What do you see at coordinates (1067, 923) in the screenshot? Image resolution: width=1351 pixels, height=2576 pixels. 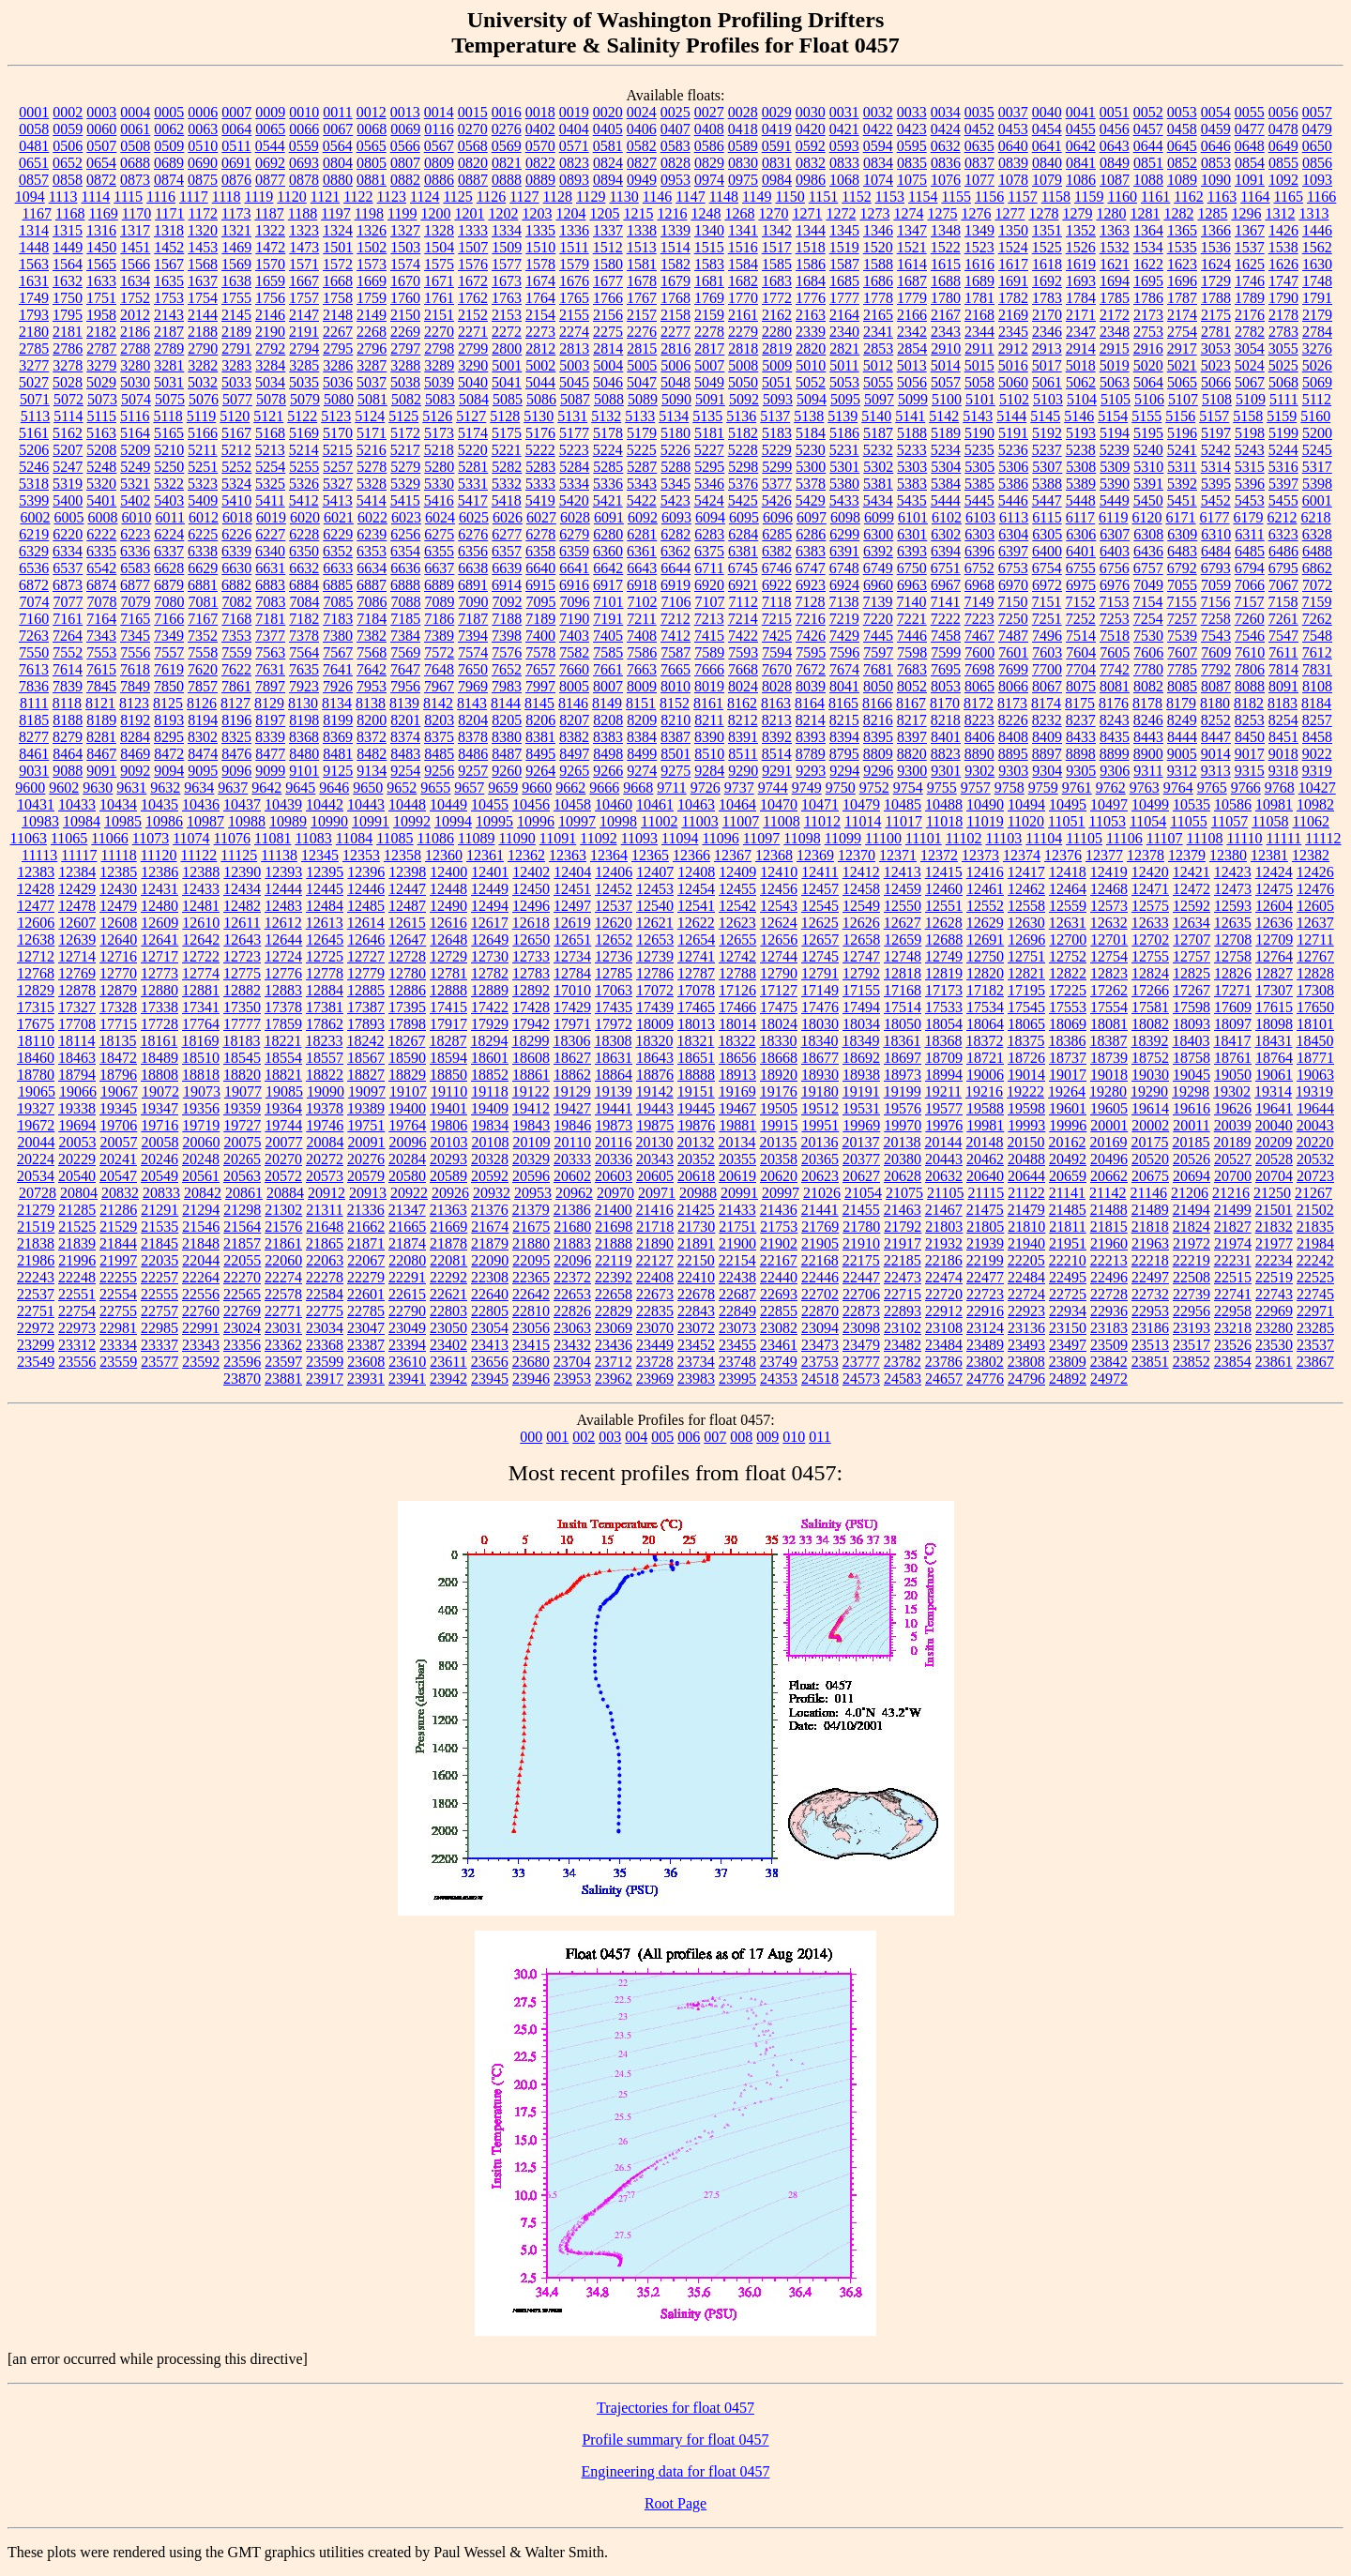 I see `12631` at bounding box center [1067, 923].